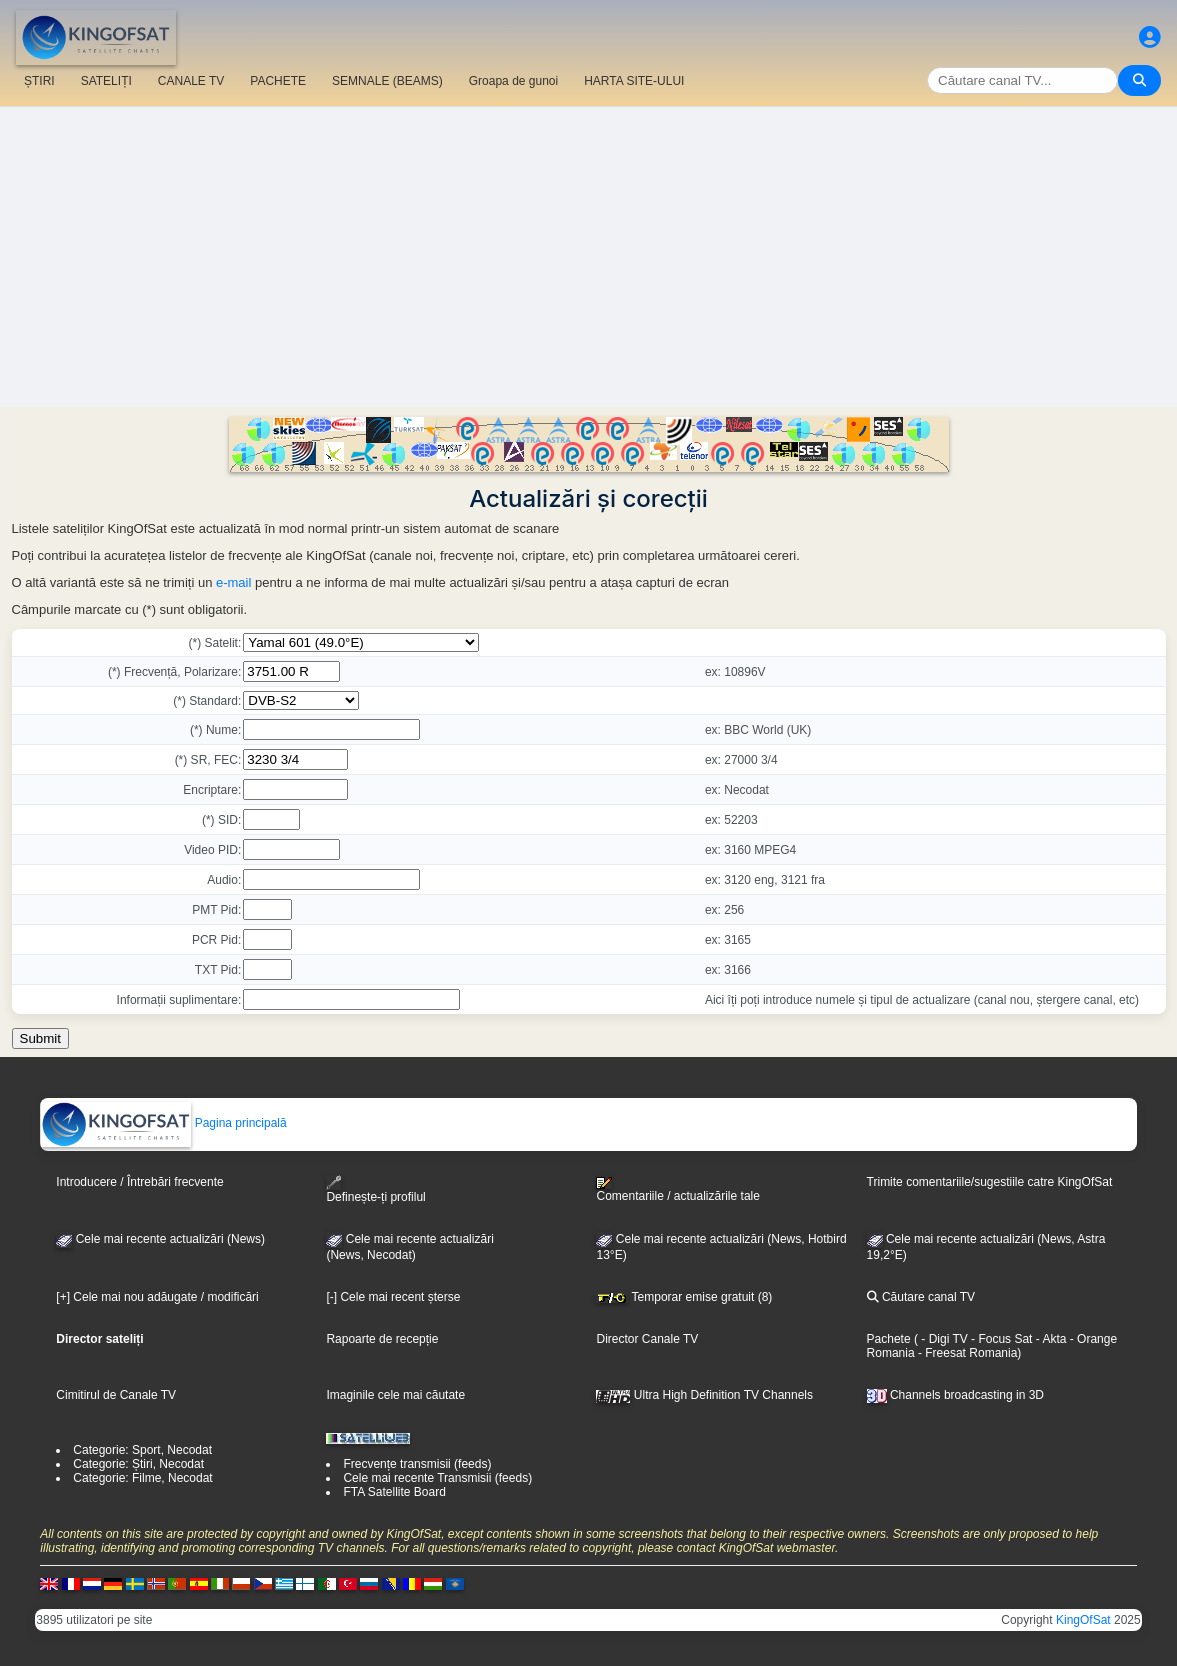 The width and height of the screenshot is (1177, 1666). What do you see at coordinates (138, 1464) in the screenshot?
I see `Categorie: Știri, Necodat` at bounding box center [138, 1464].